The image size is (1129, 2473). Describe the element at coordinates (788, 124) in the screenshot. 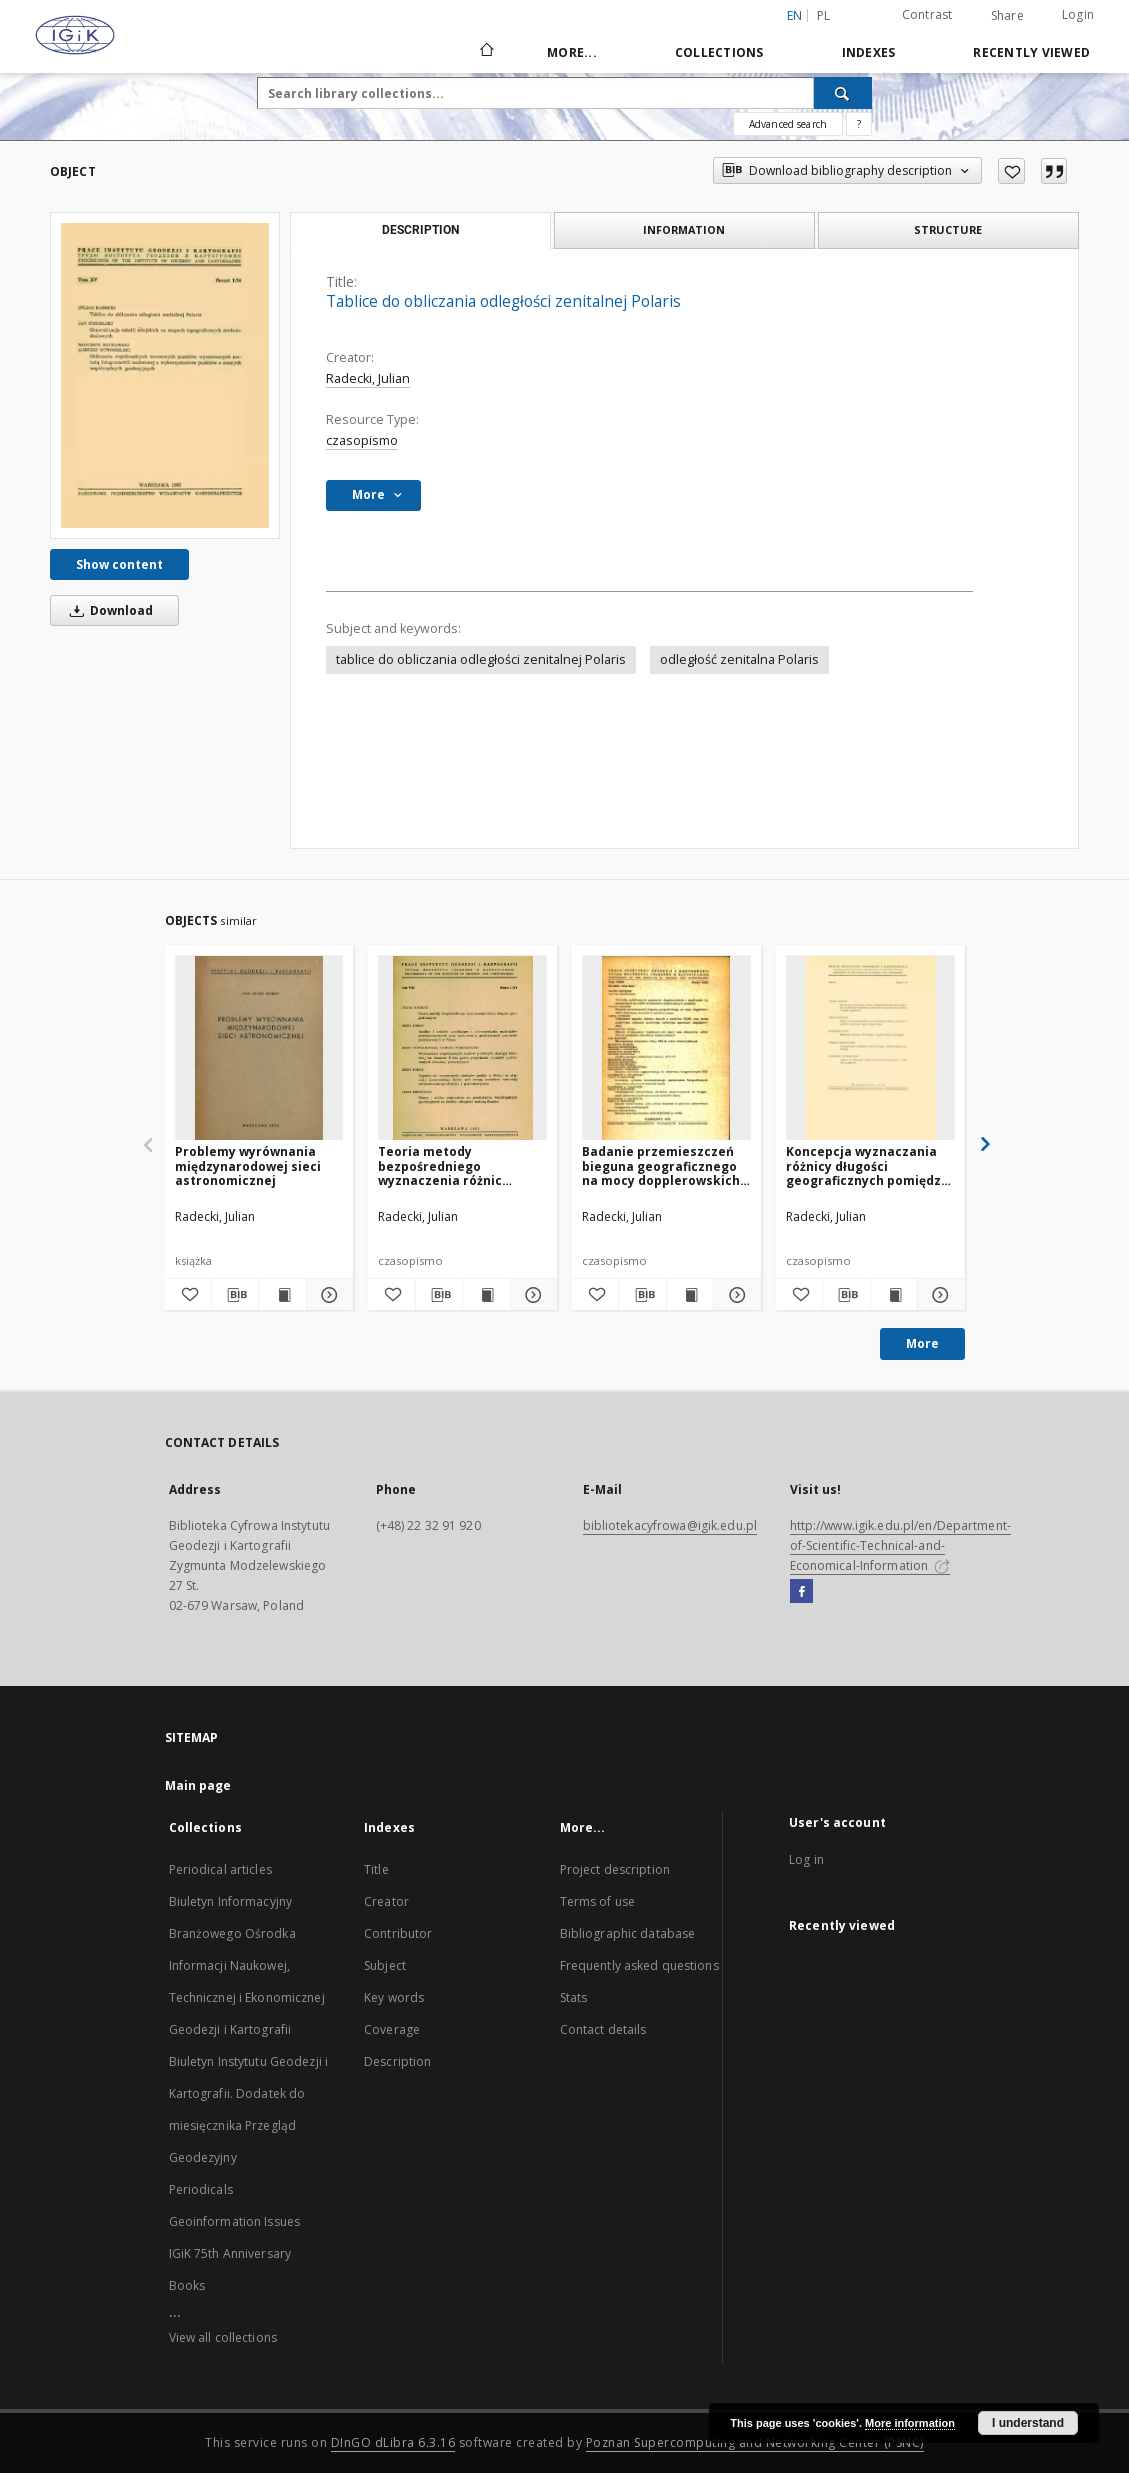

I see `Advanced search` at that location.